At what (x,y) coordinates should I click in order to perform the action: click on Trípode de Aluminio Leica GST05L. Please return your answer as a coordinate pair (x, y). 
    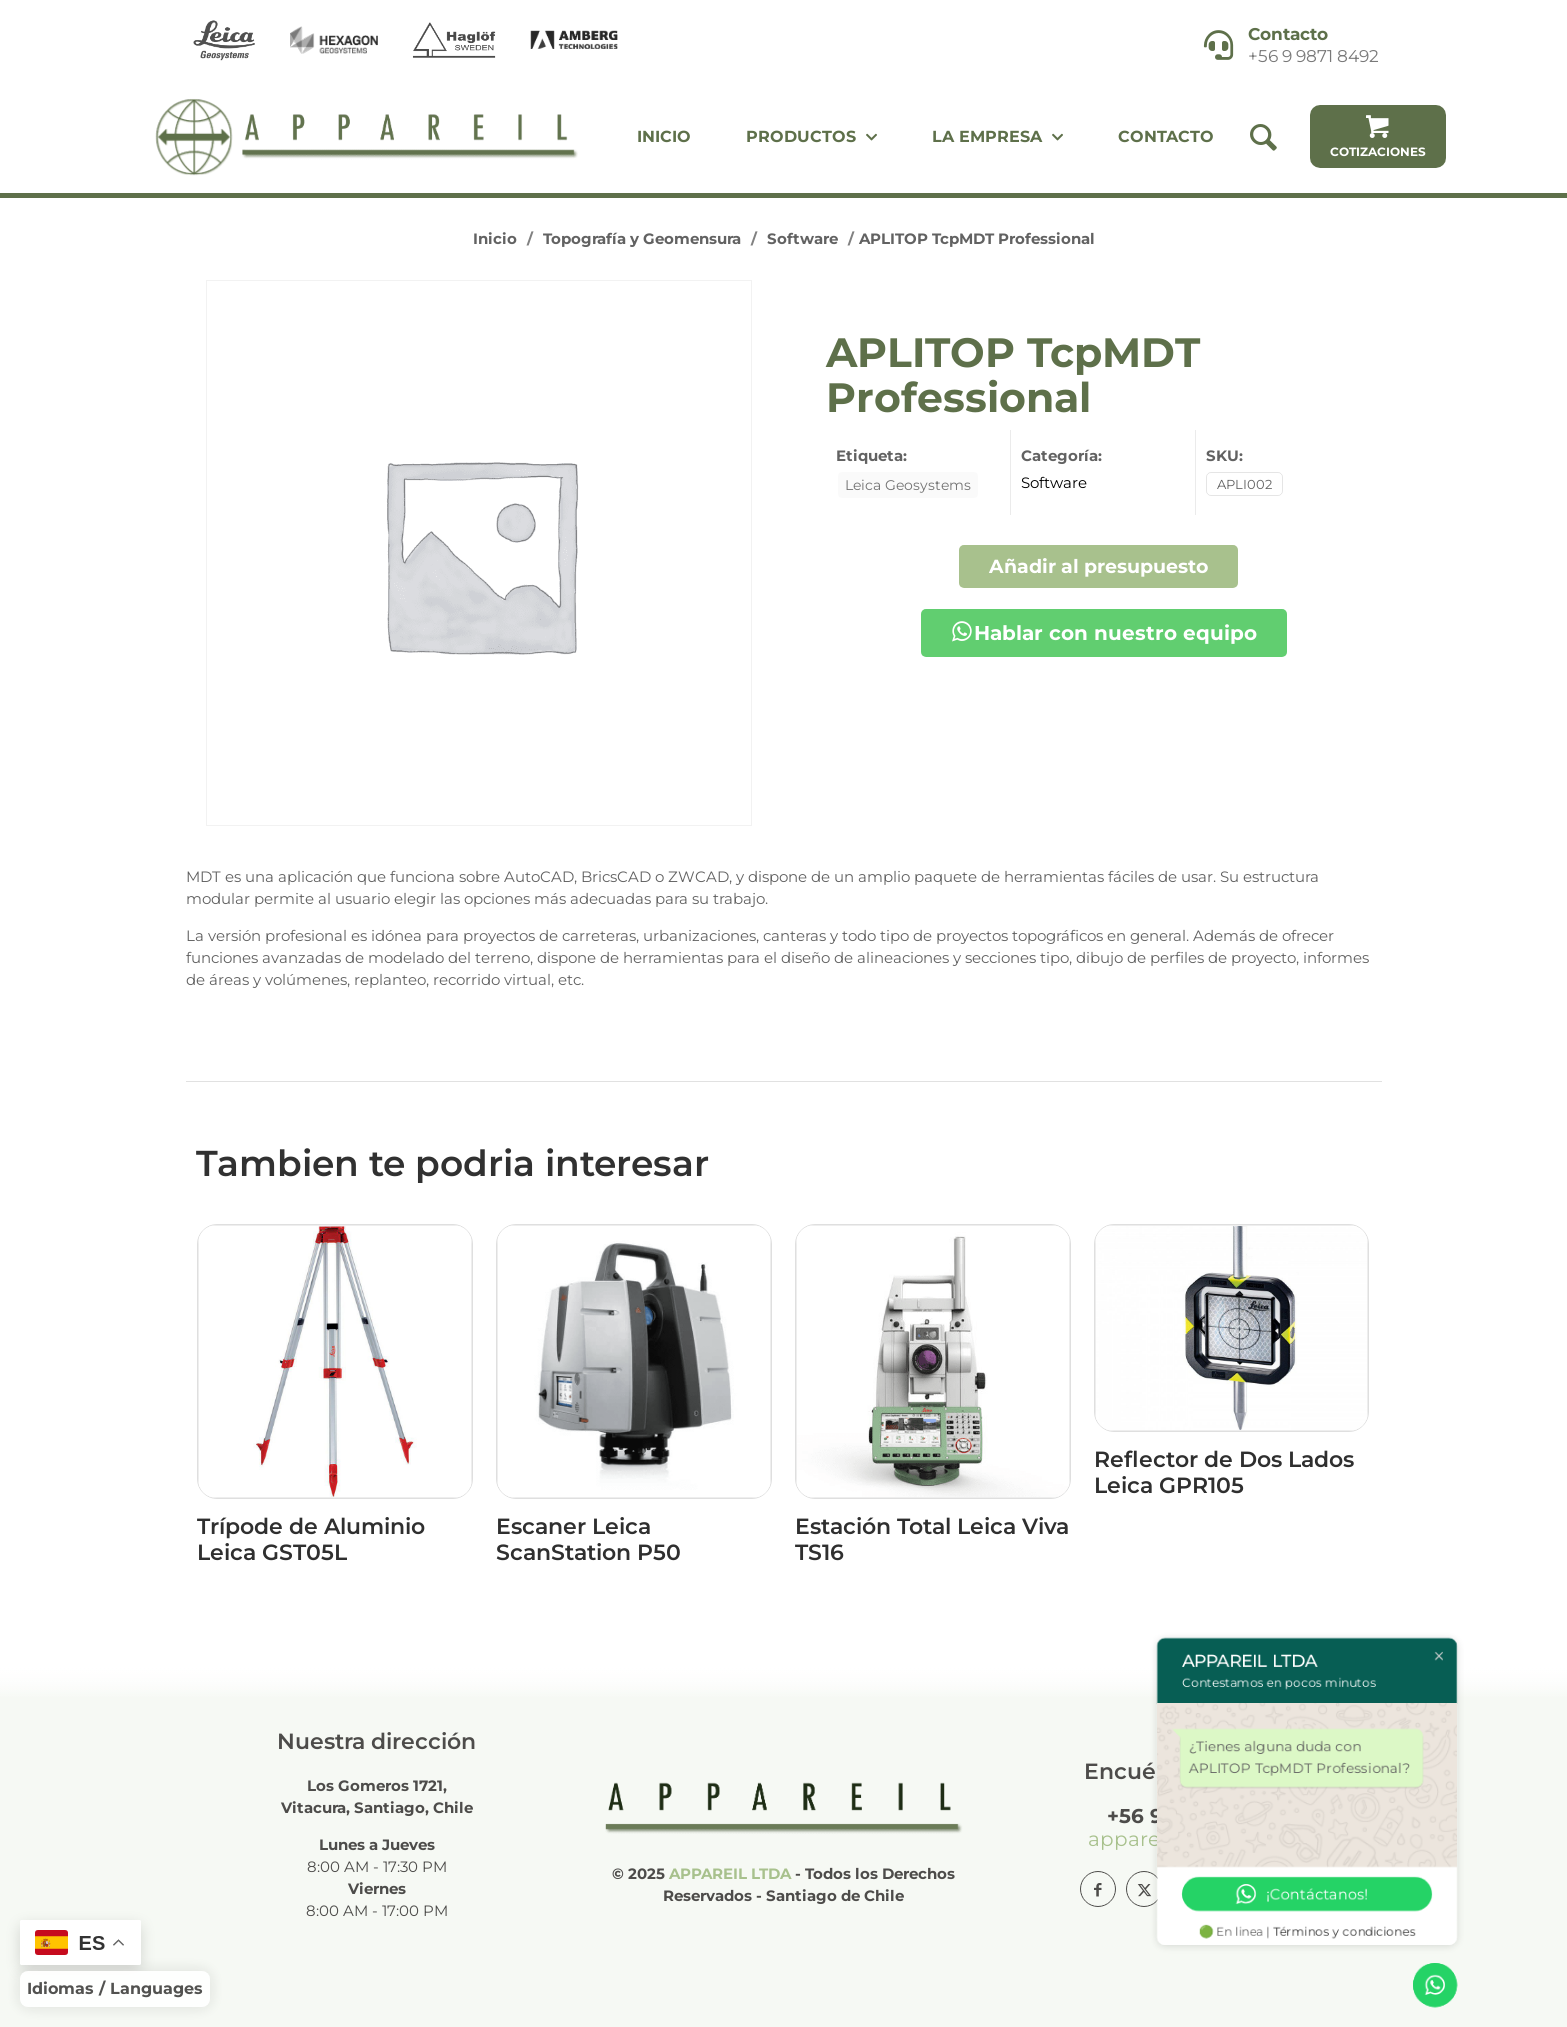
    Looking at the image, I should click on (311, 1539).